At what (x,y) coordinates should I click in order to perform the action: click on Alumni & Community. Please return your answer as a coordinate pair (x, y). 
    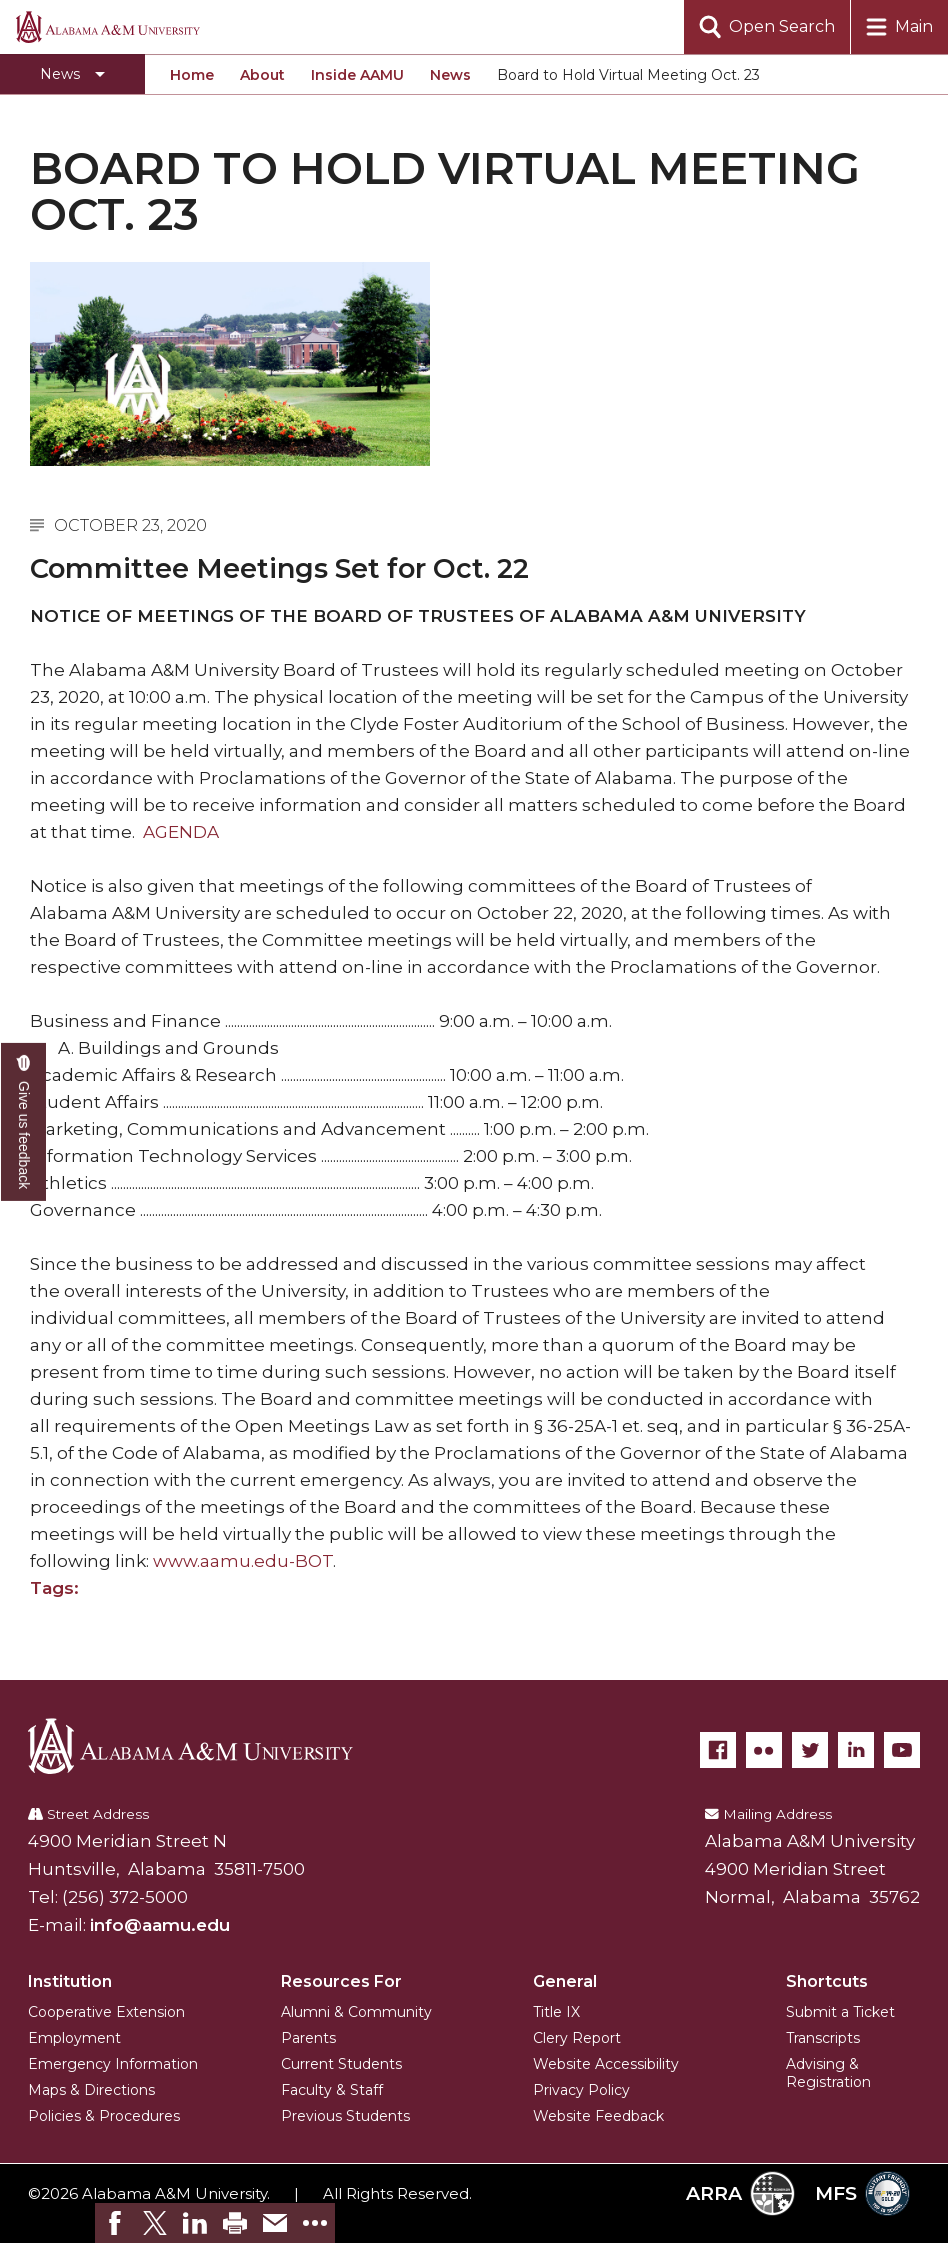
    Looking at the image, I should click on (356, 2012).